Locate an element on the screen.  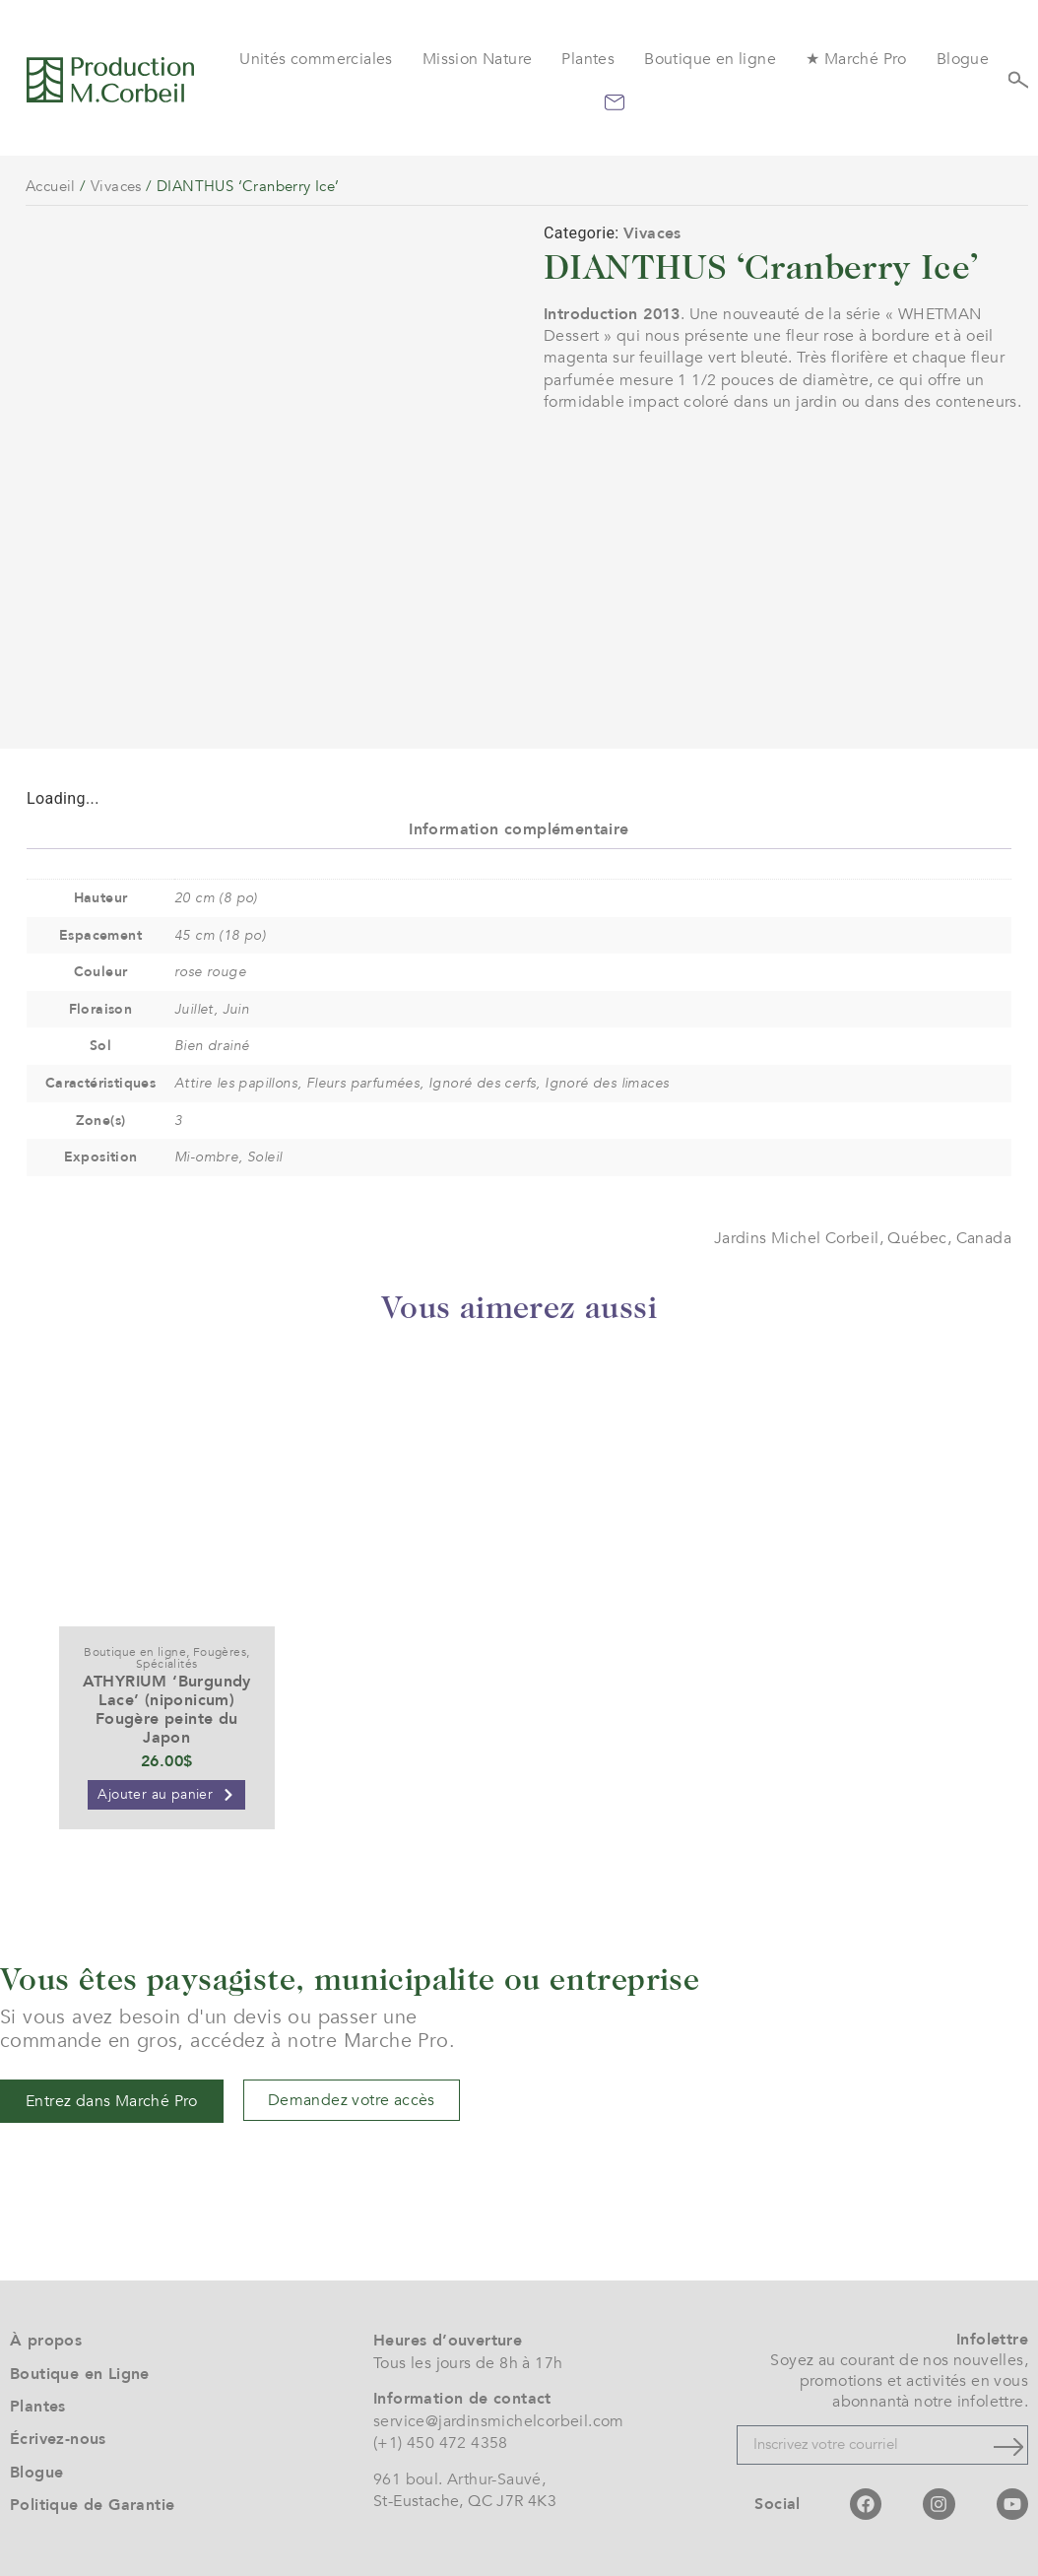
Unités commerciales is located at coordinates (316, 59).